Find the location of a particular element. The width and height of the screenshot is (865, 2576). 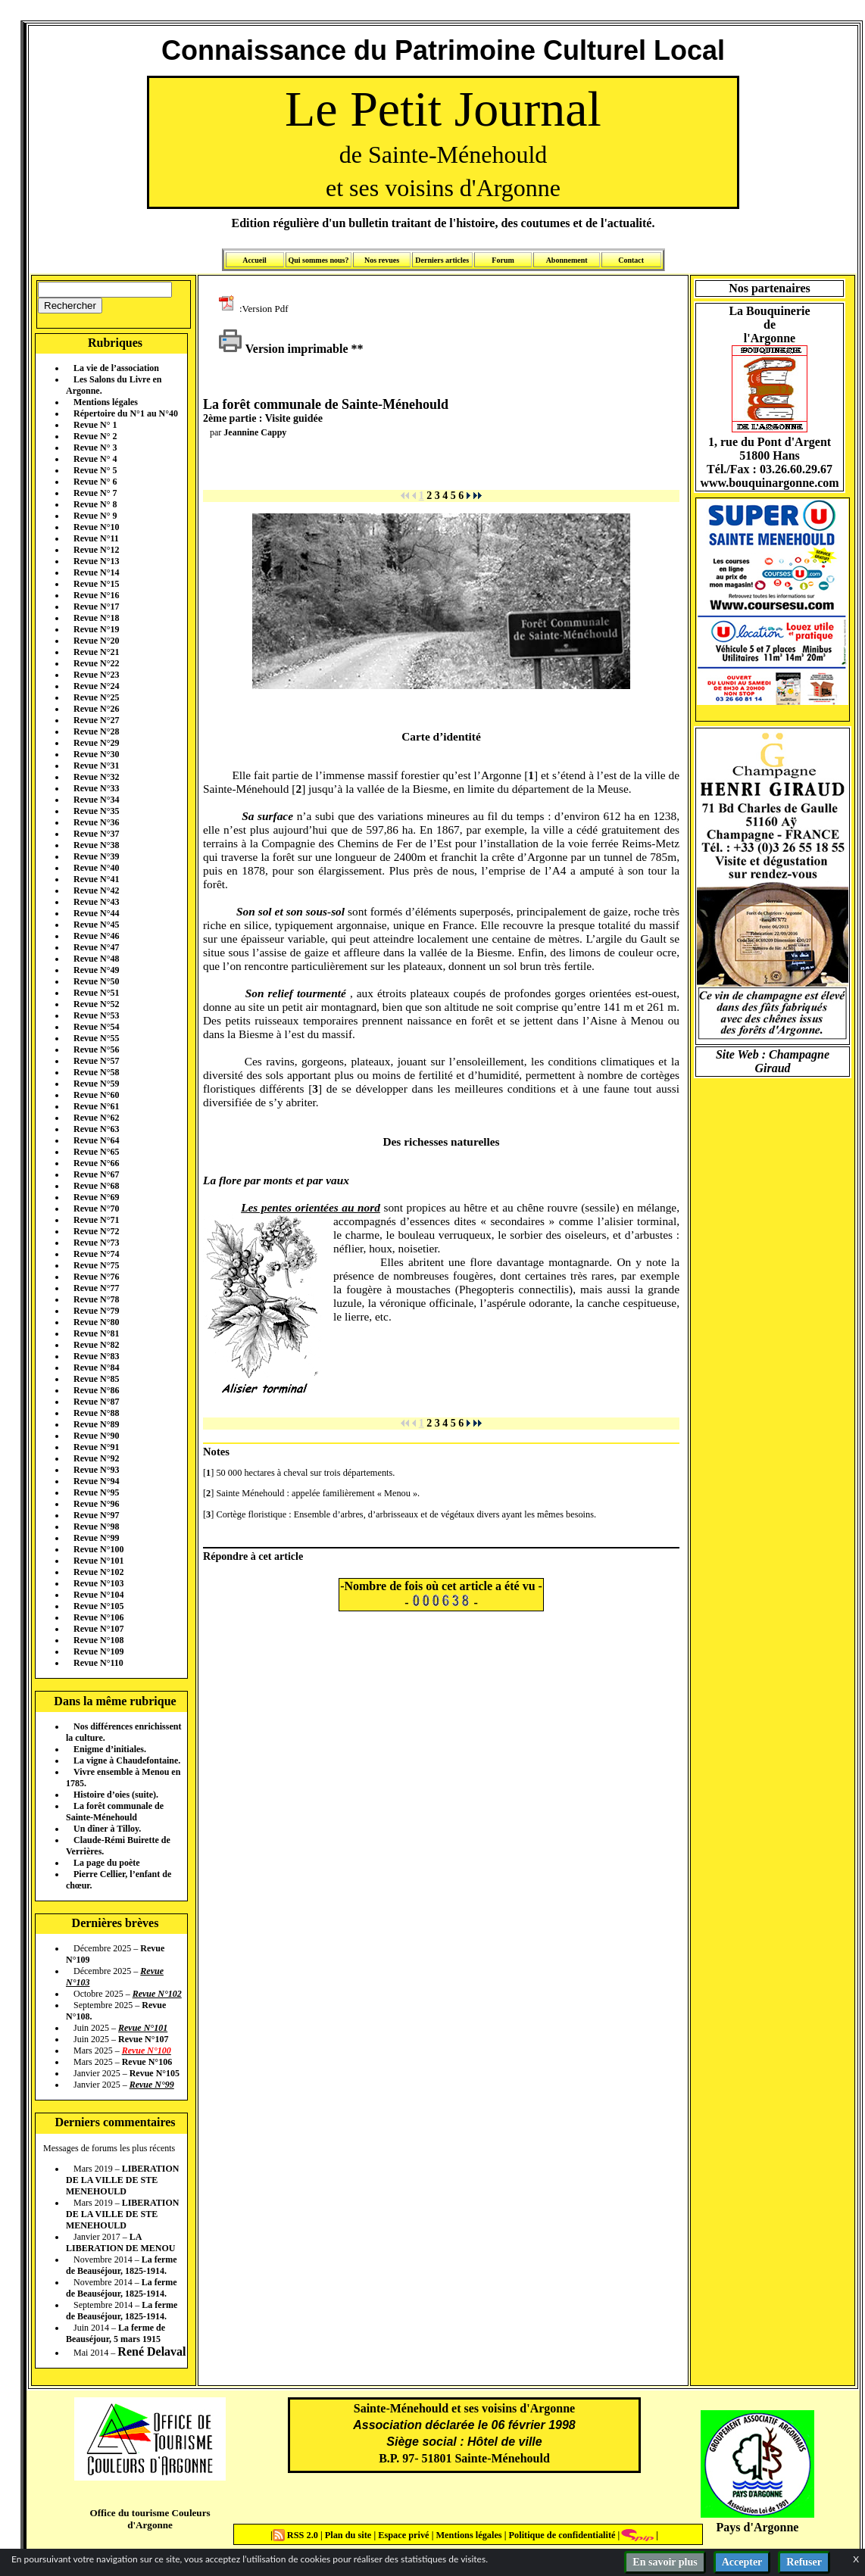

Revue N°80 is located at coordinates (96, 1322).